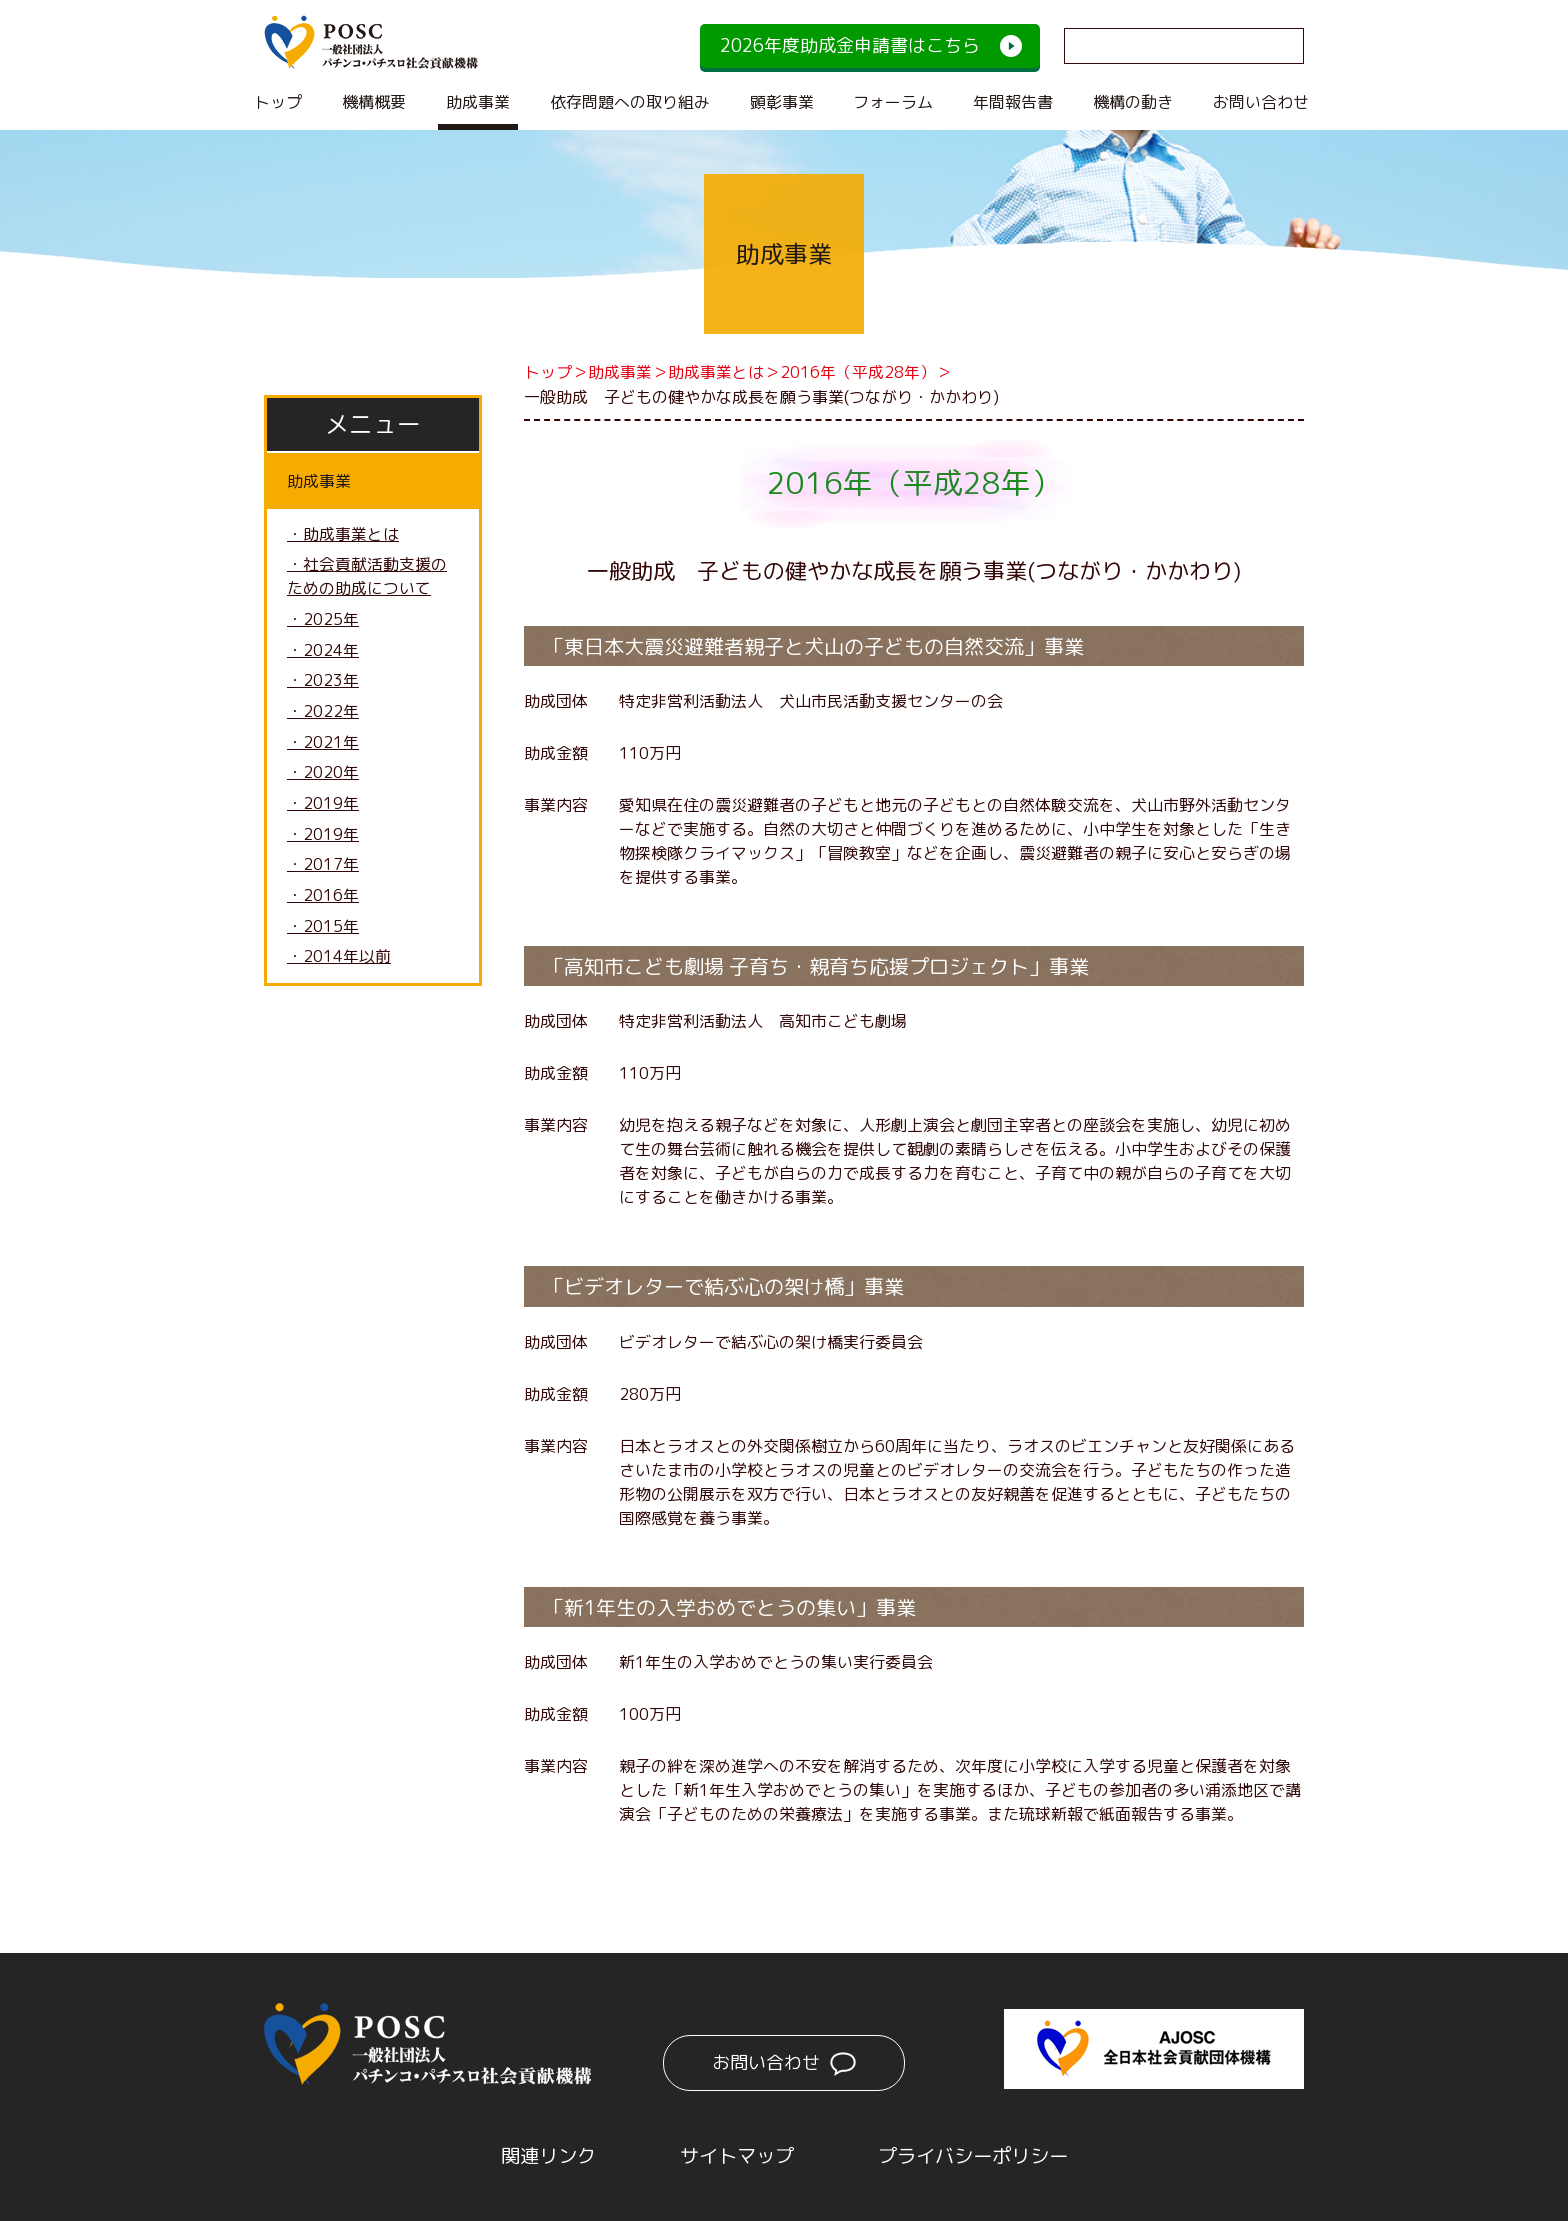  Describe the element at coordinates (850, 45) in the screenshot. I see `2026年度助成金申請書はこちら` at that location.